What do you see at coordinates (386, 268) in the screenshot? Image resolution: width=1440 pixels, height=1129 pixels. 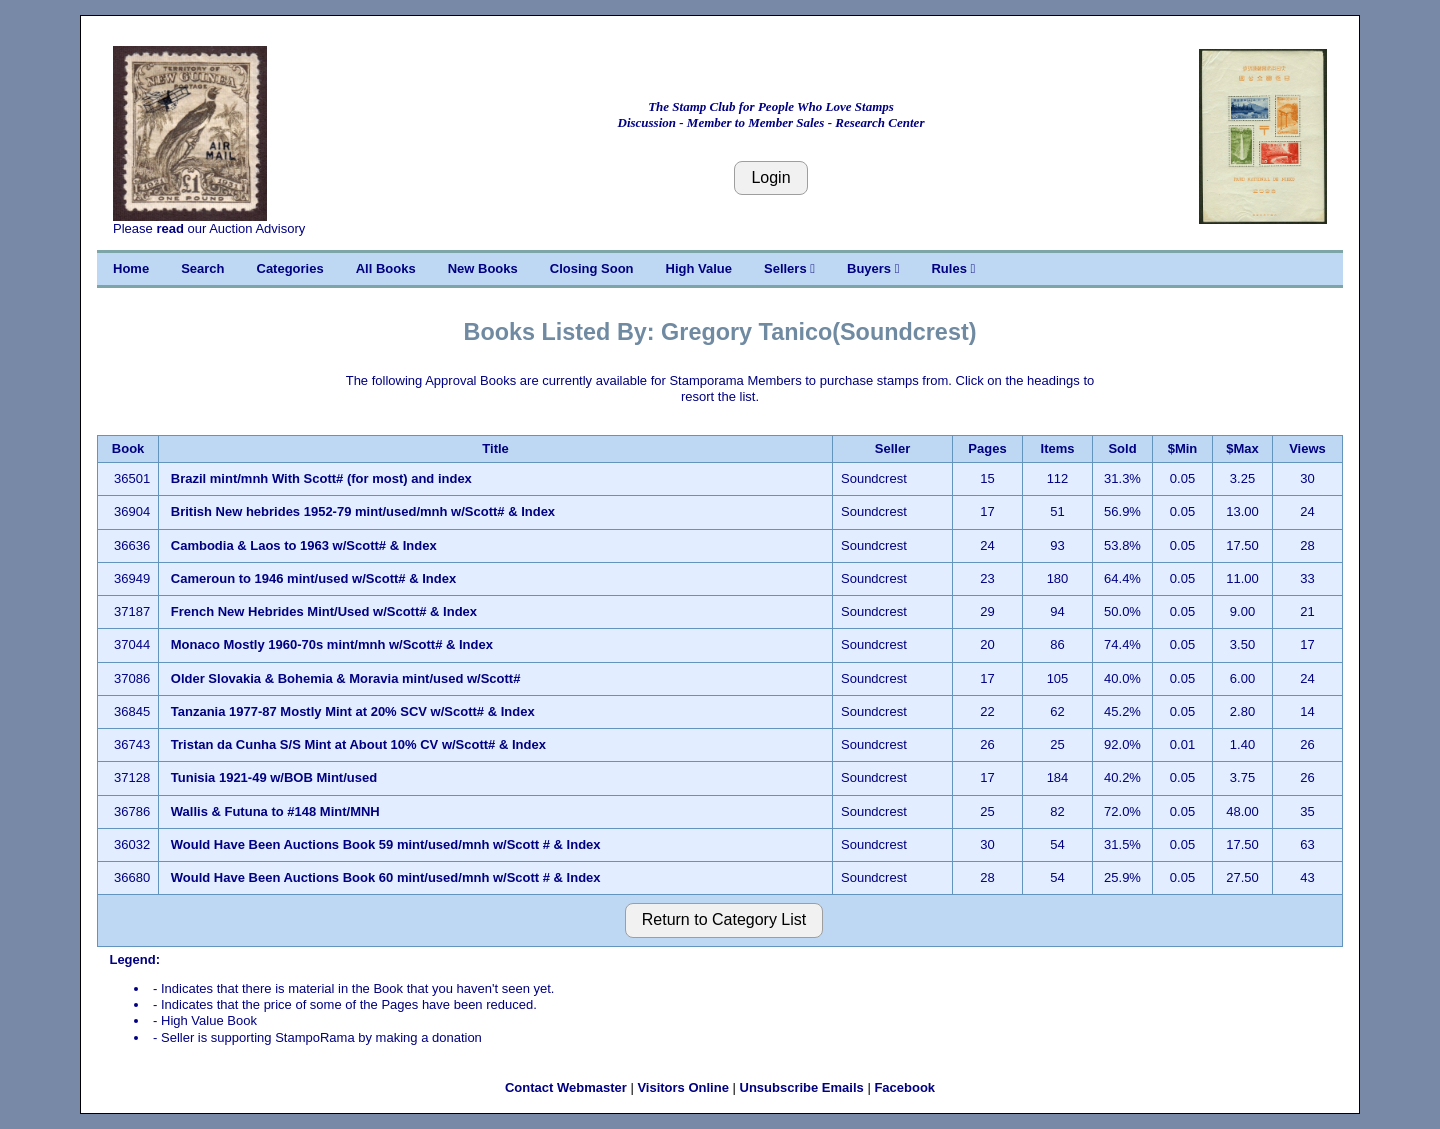 I see `All Books` at bounding box center [386, 268].